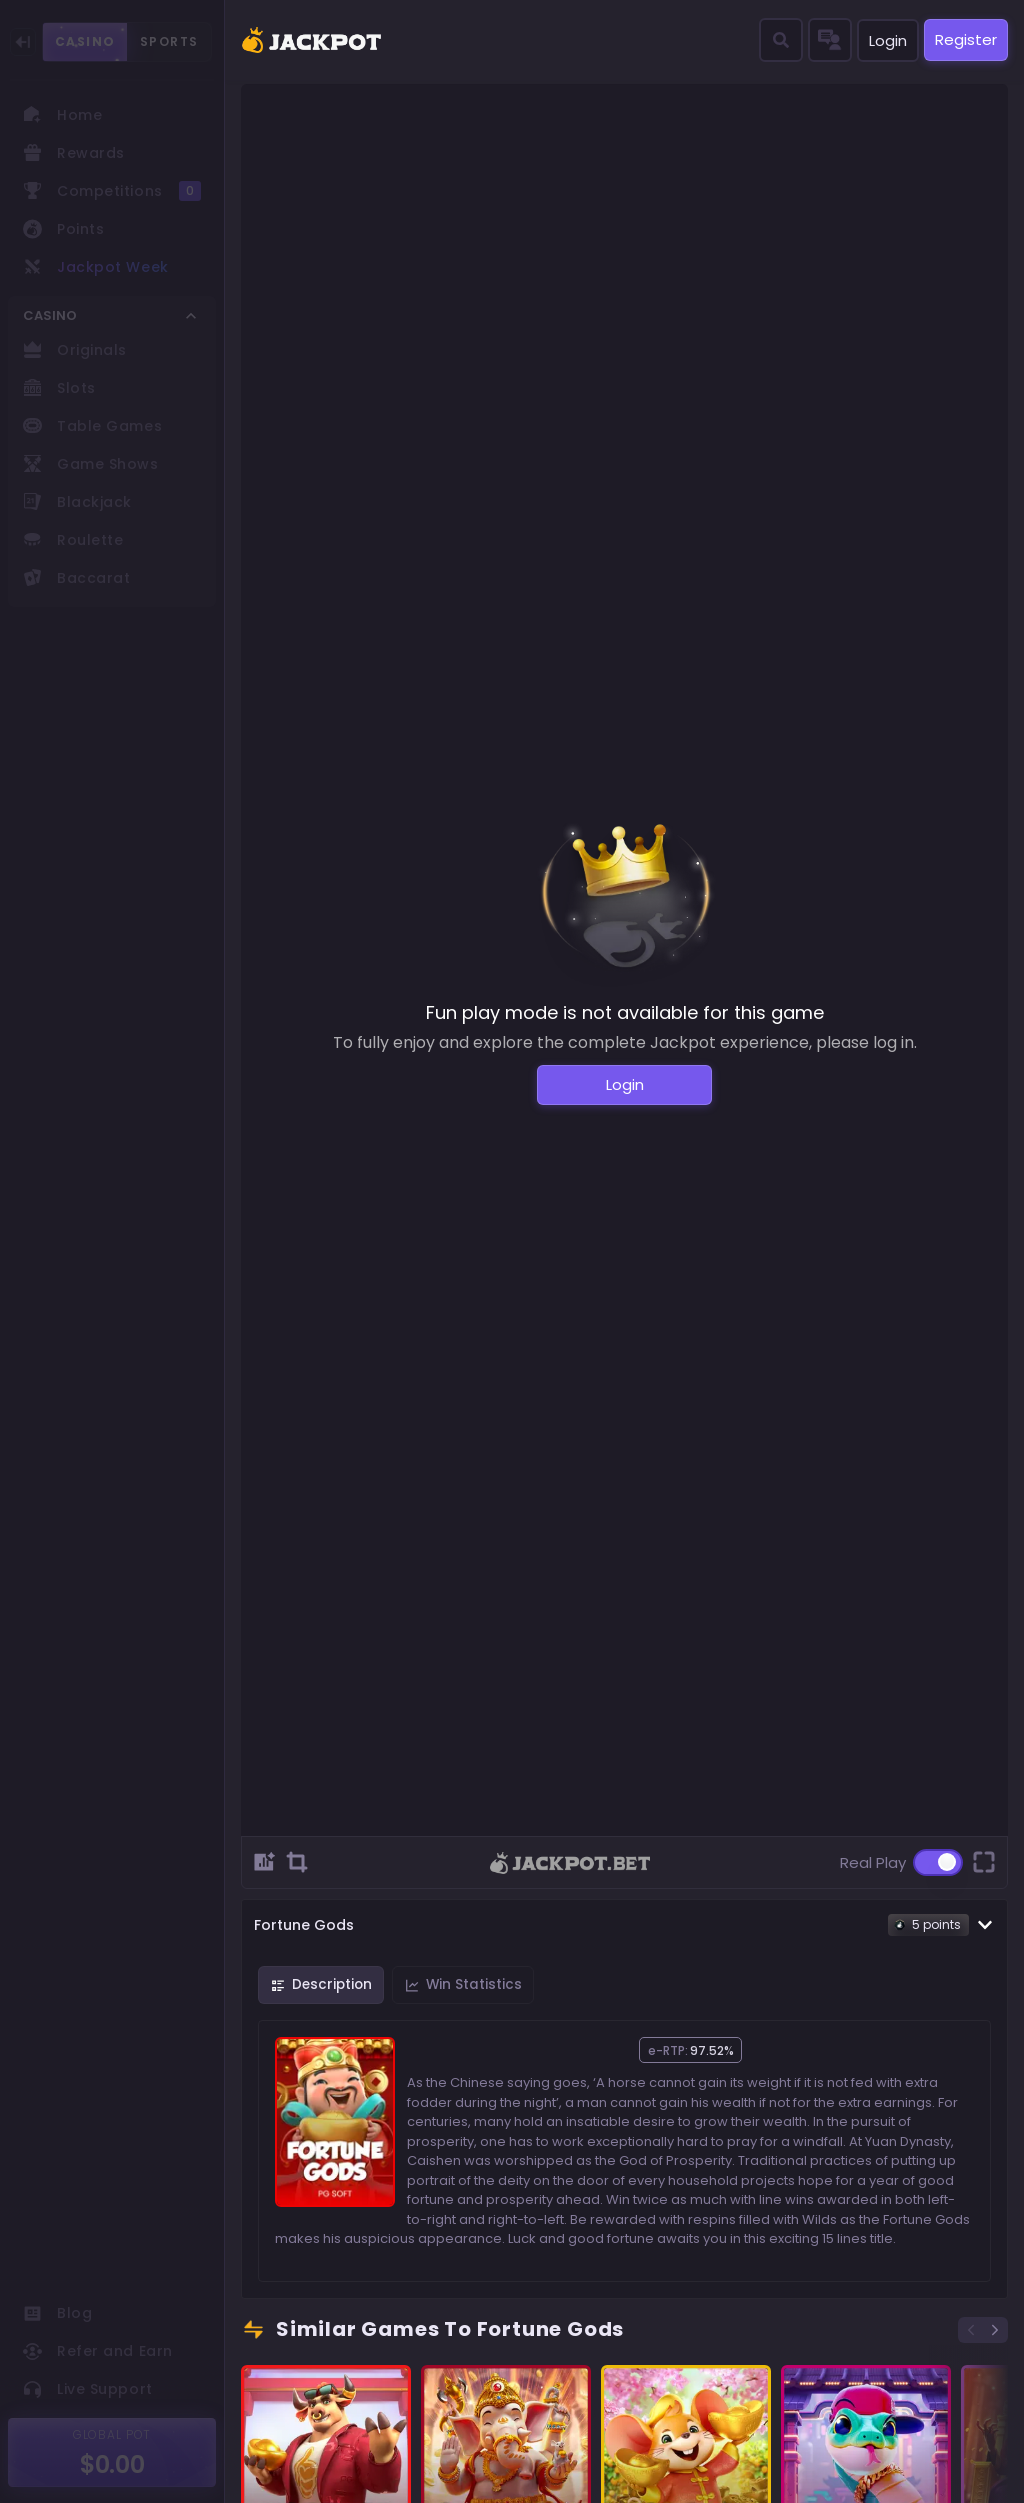  Describe the element at coordinates (888, 40) in the screenshot. I see `Login` at that location.